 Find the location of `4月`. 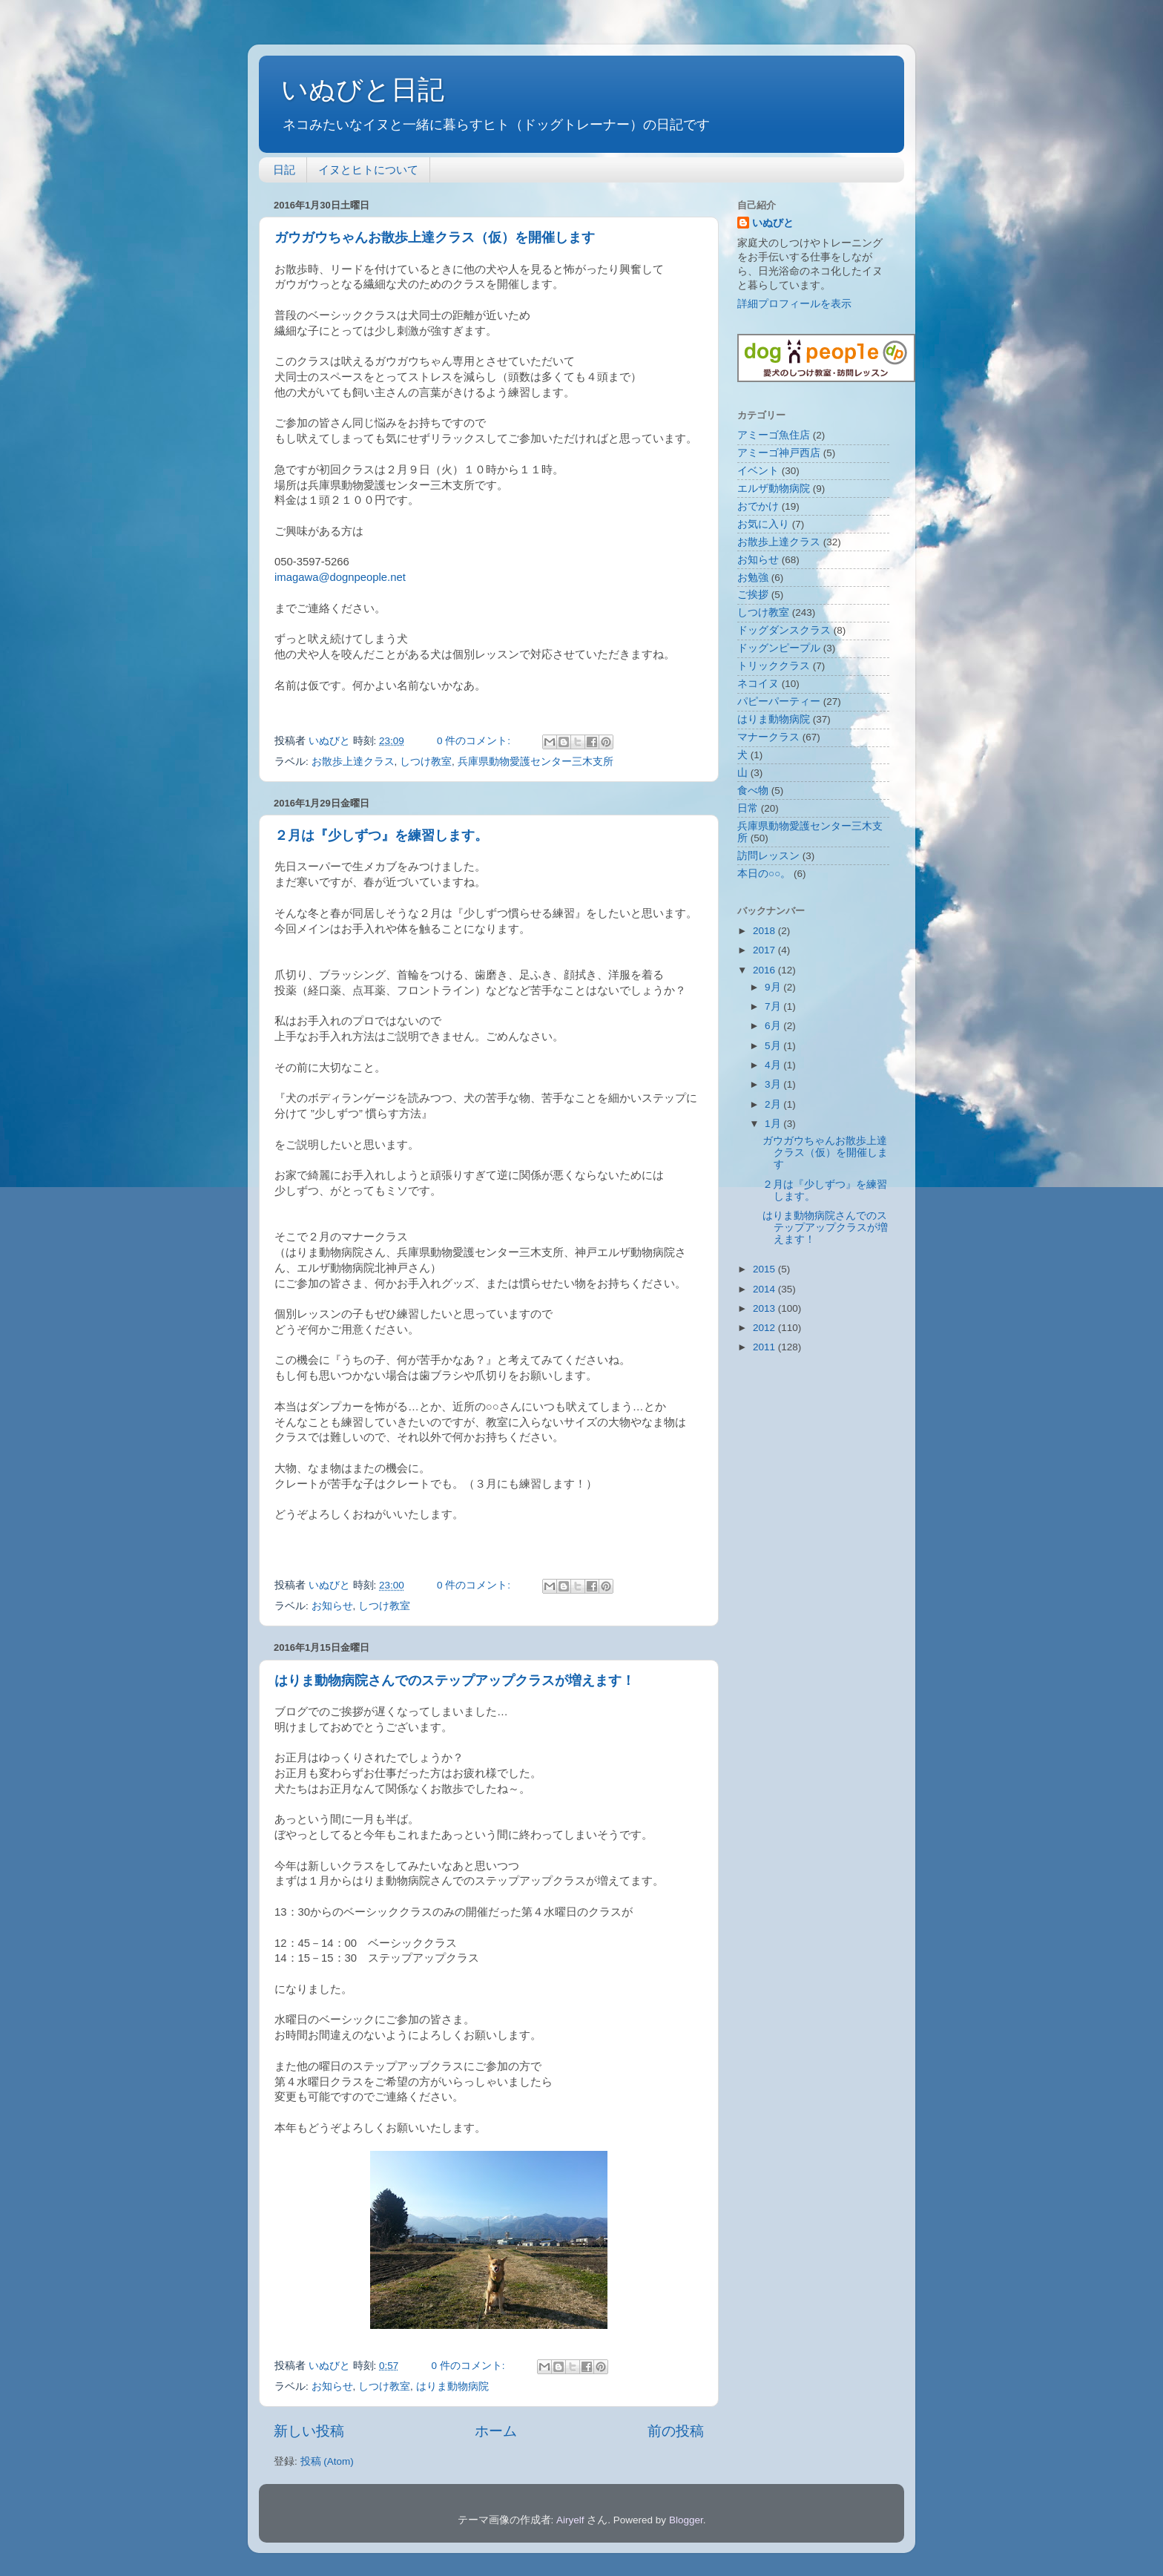

4月 is located at coordinates (774, 1065).